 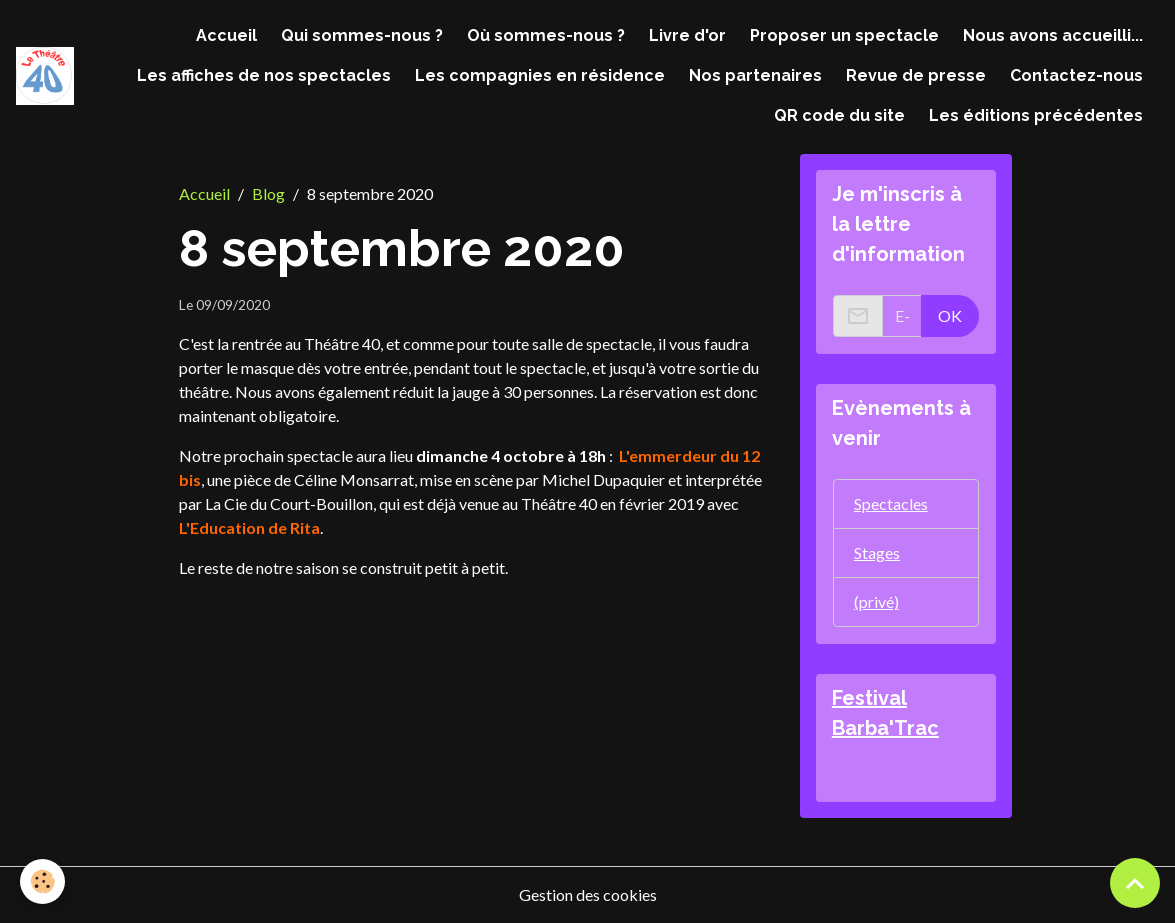 What do you see at coordinates (45, 75) in the screenshot?
I see `[brand]` at bounding box center [45, 75].